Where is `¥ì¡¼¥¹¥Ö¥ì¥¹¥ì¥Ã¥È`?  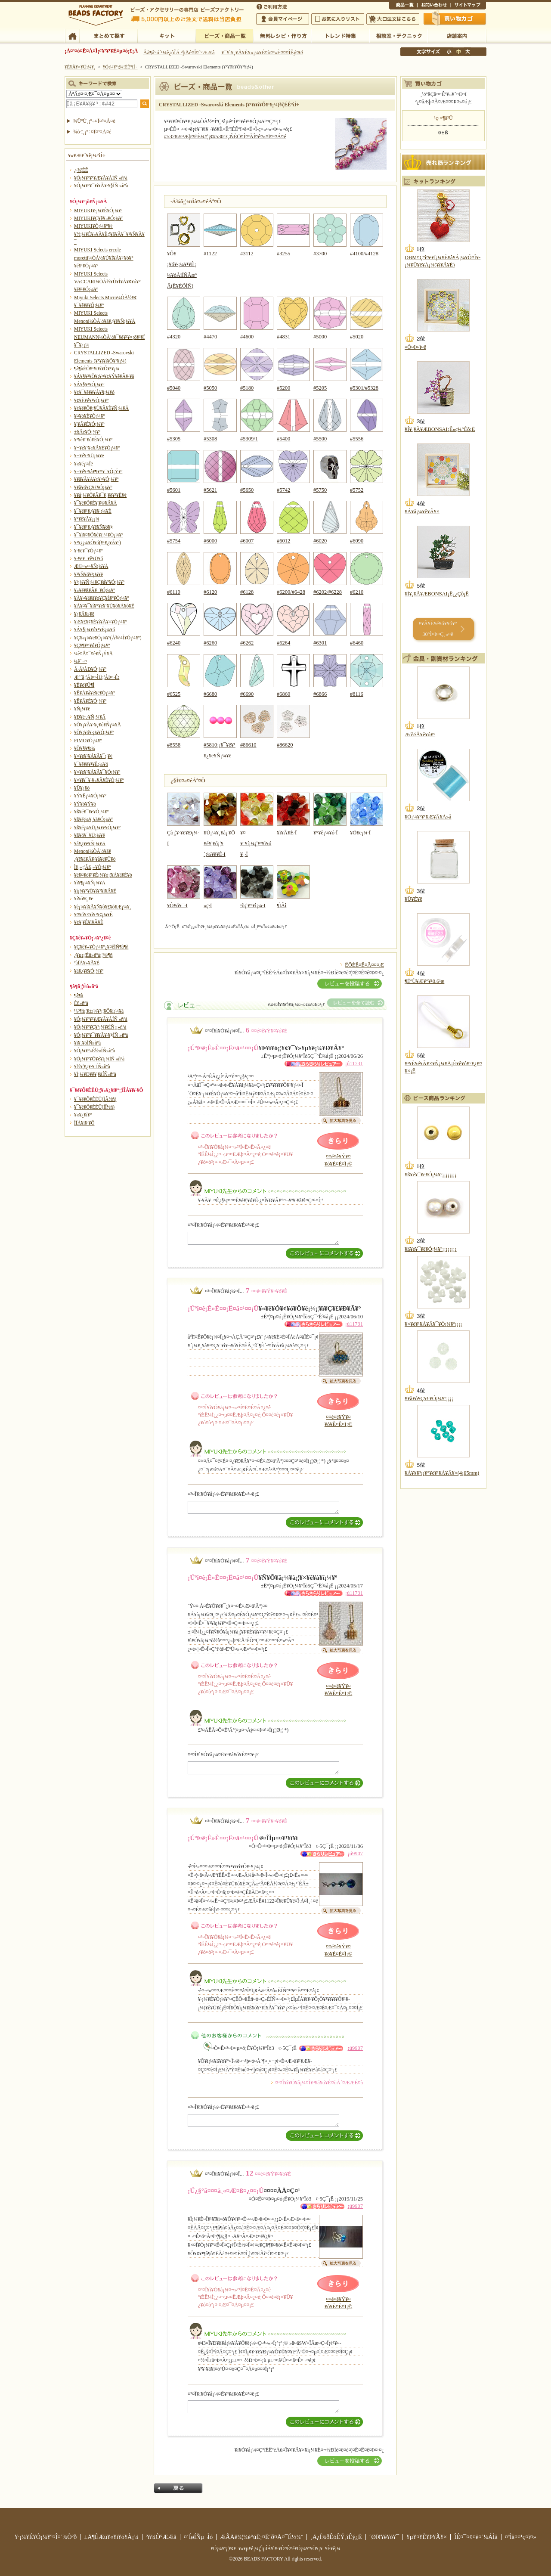 ¥ì¡¼¥¹¥Ö¥ì¥¹¥ì¥Ã¥È is located at coordinates (95, 890).